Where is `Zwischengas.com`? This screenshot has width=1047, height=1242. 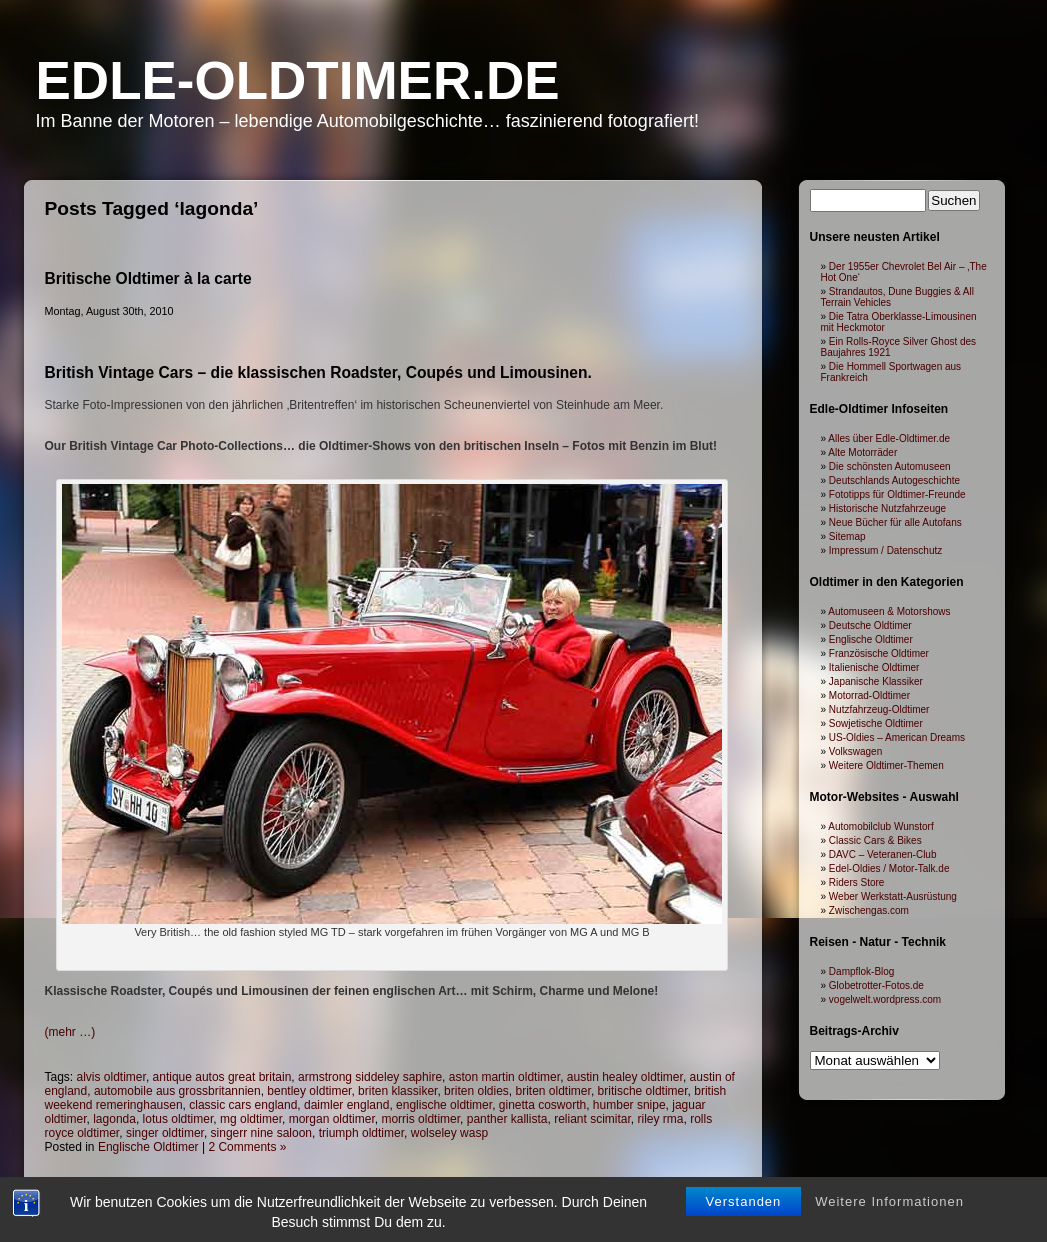
Zwischengas.com is located at coordinates (869, 910).